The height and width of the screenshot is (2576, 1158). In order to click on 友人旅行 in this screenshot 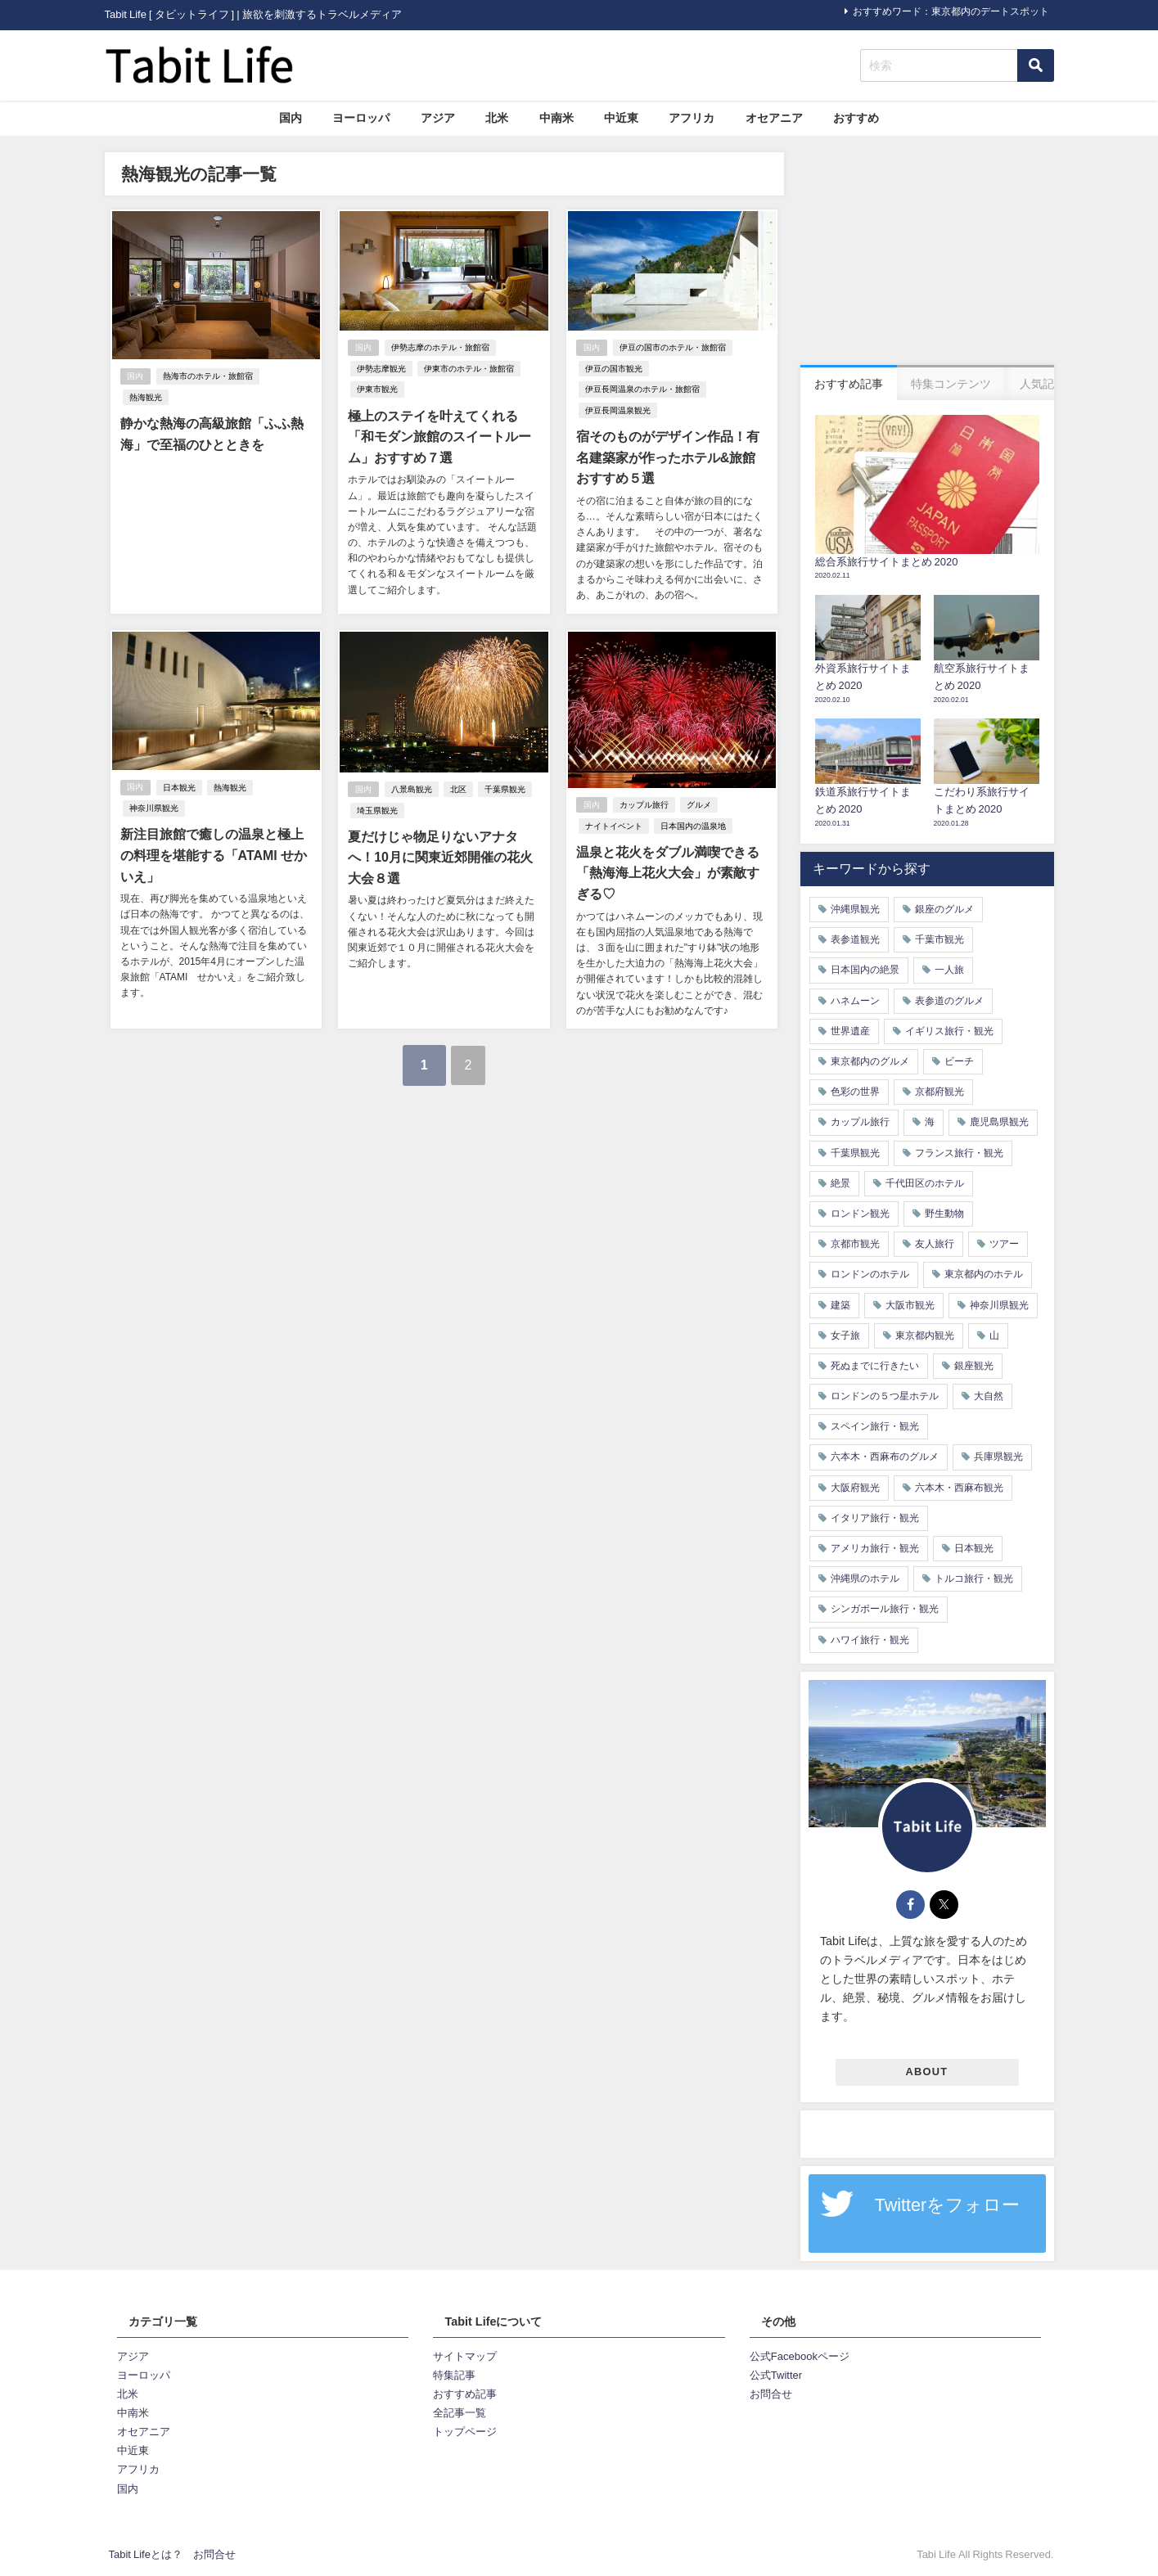, I will do `click(934, 1244)`.